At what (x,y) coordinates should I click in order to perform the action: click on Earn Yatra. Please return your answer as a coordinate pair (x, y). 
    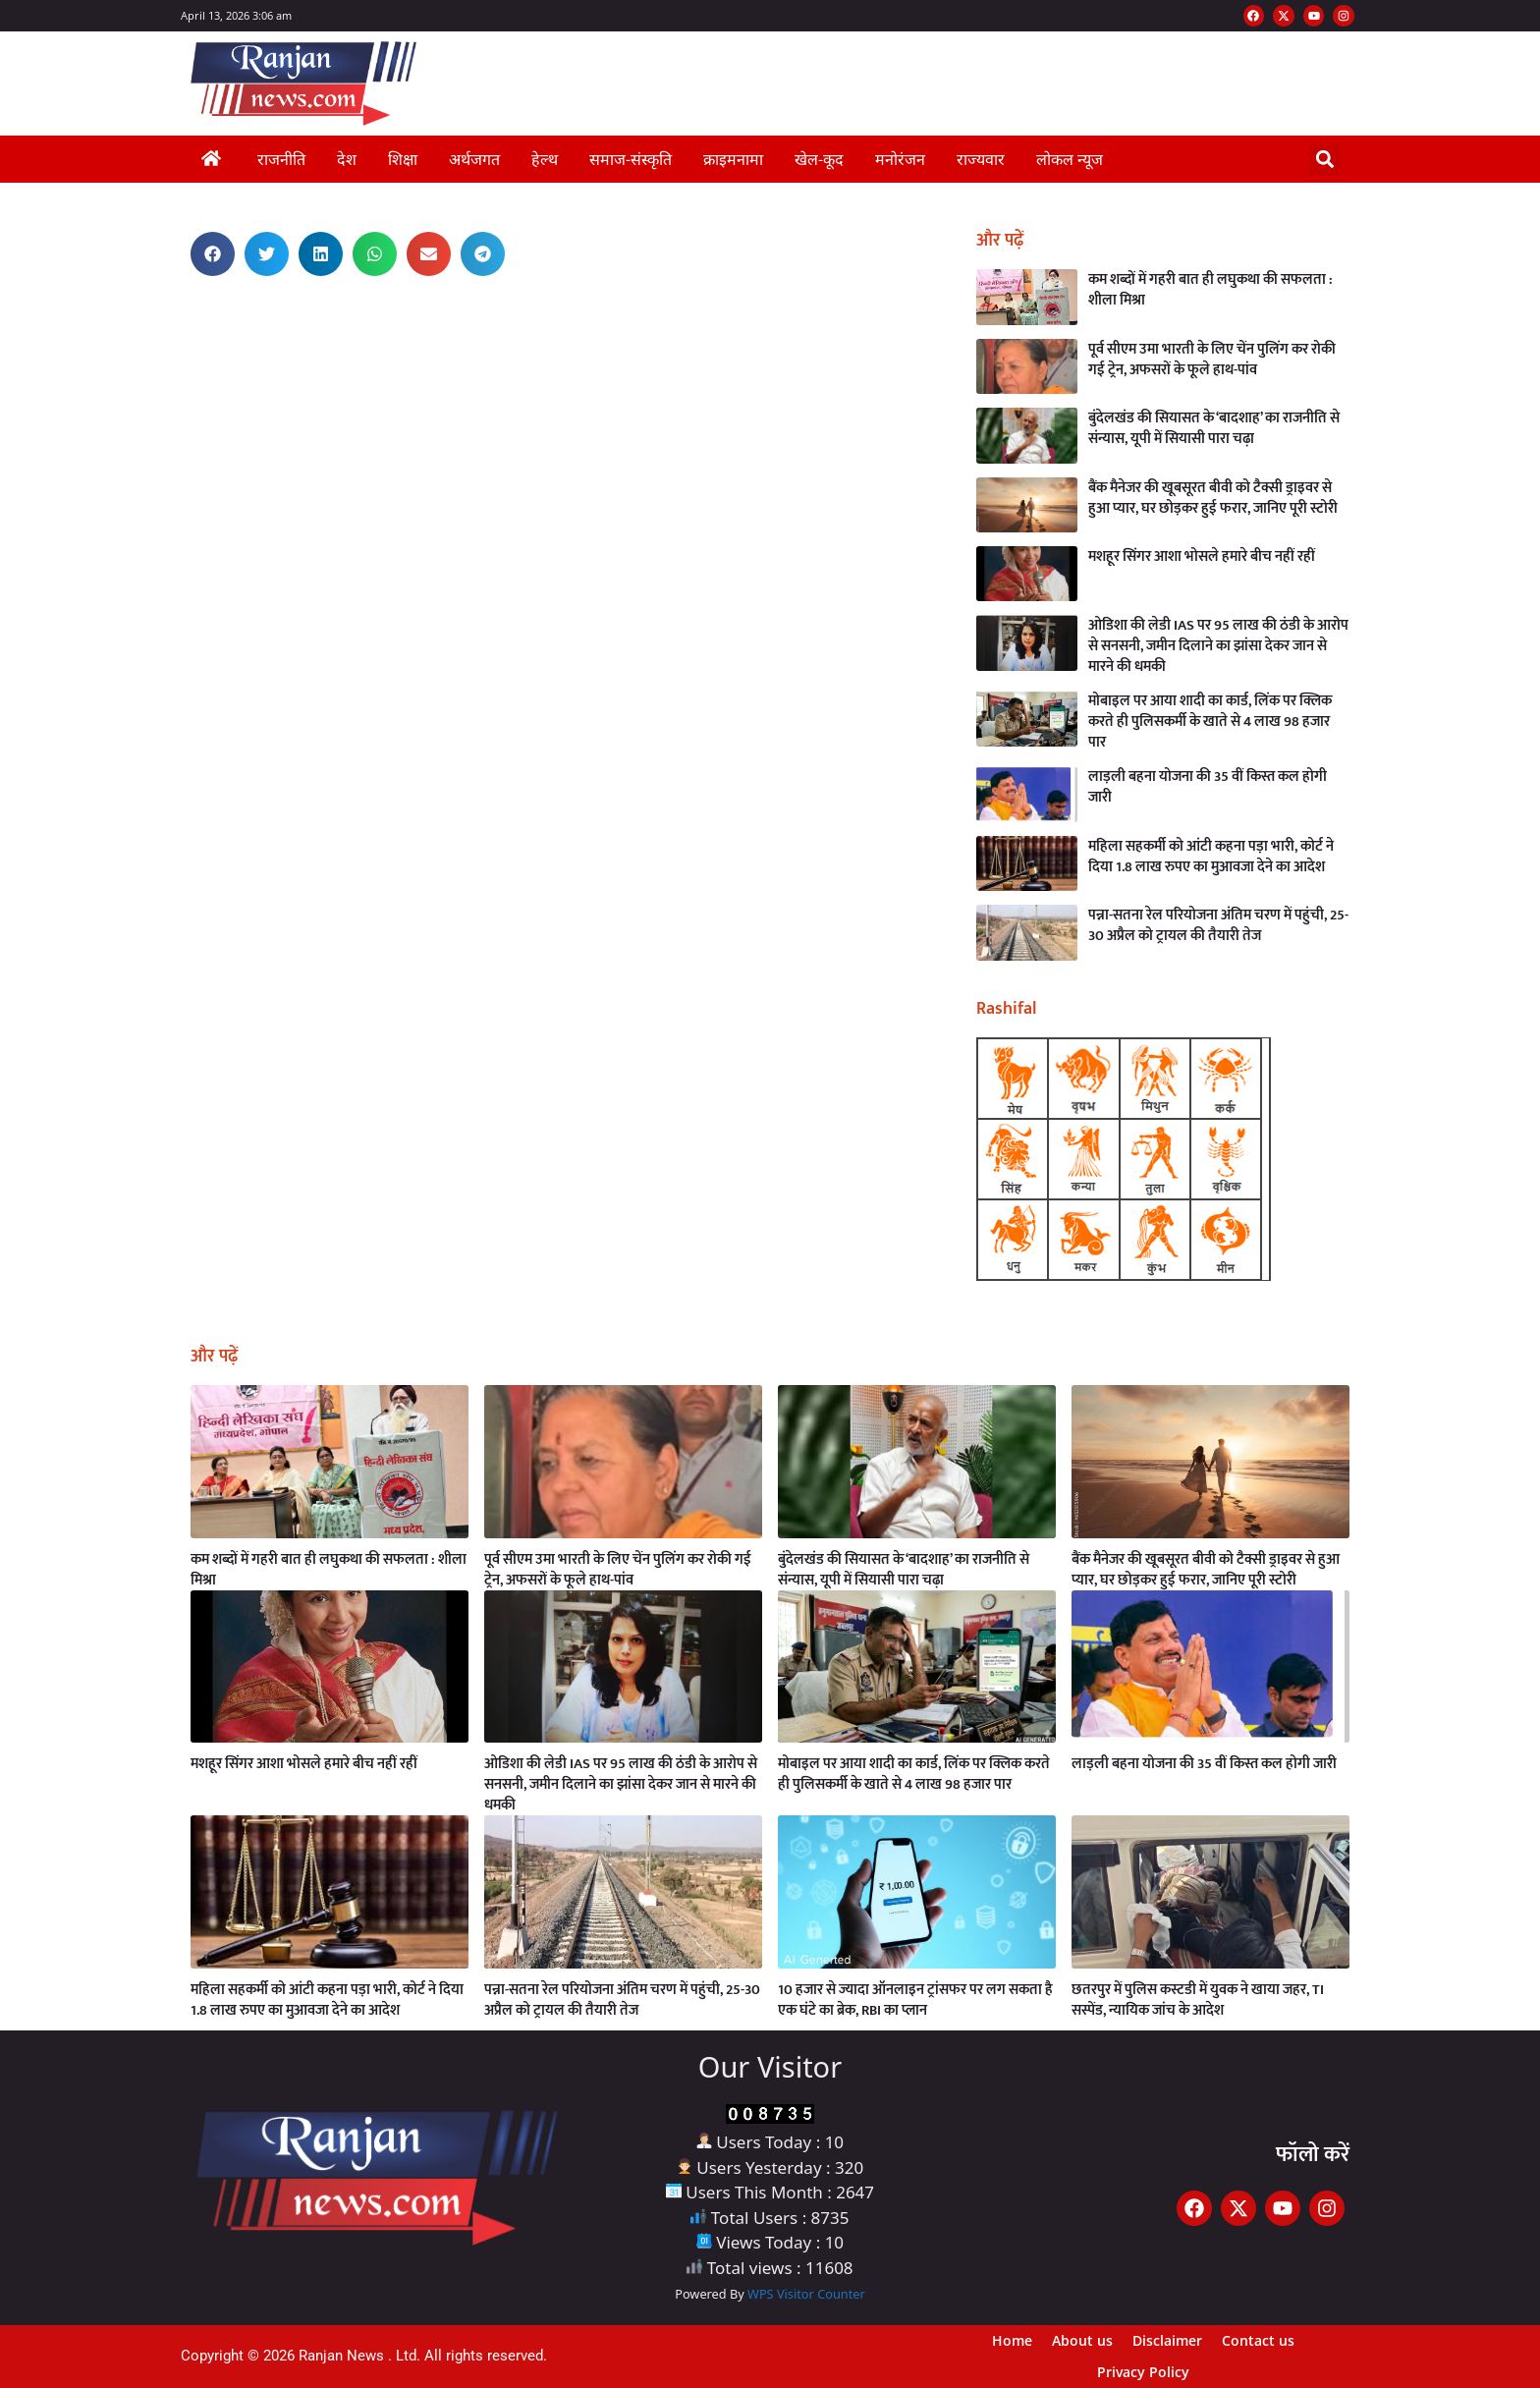
    Looking at the image, I should click on (175, 303).